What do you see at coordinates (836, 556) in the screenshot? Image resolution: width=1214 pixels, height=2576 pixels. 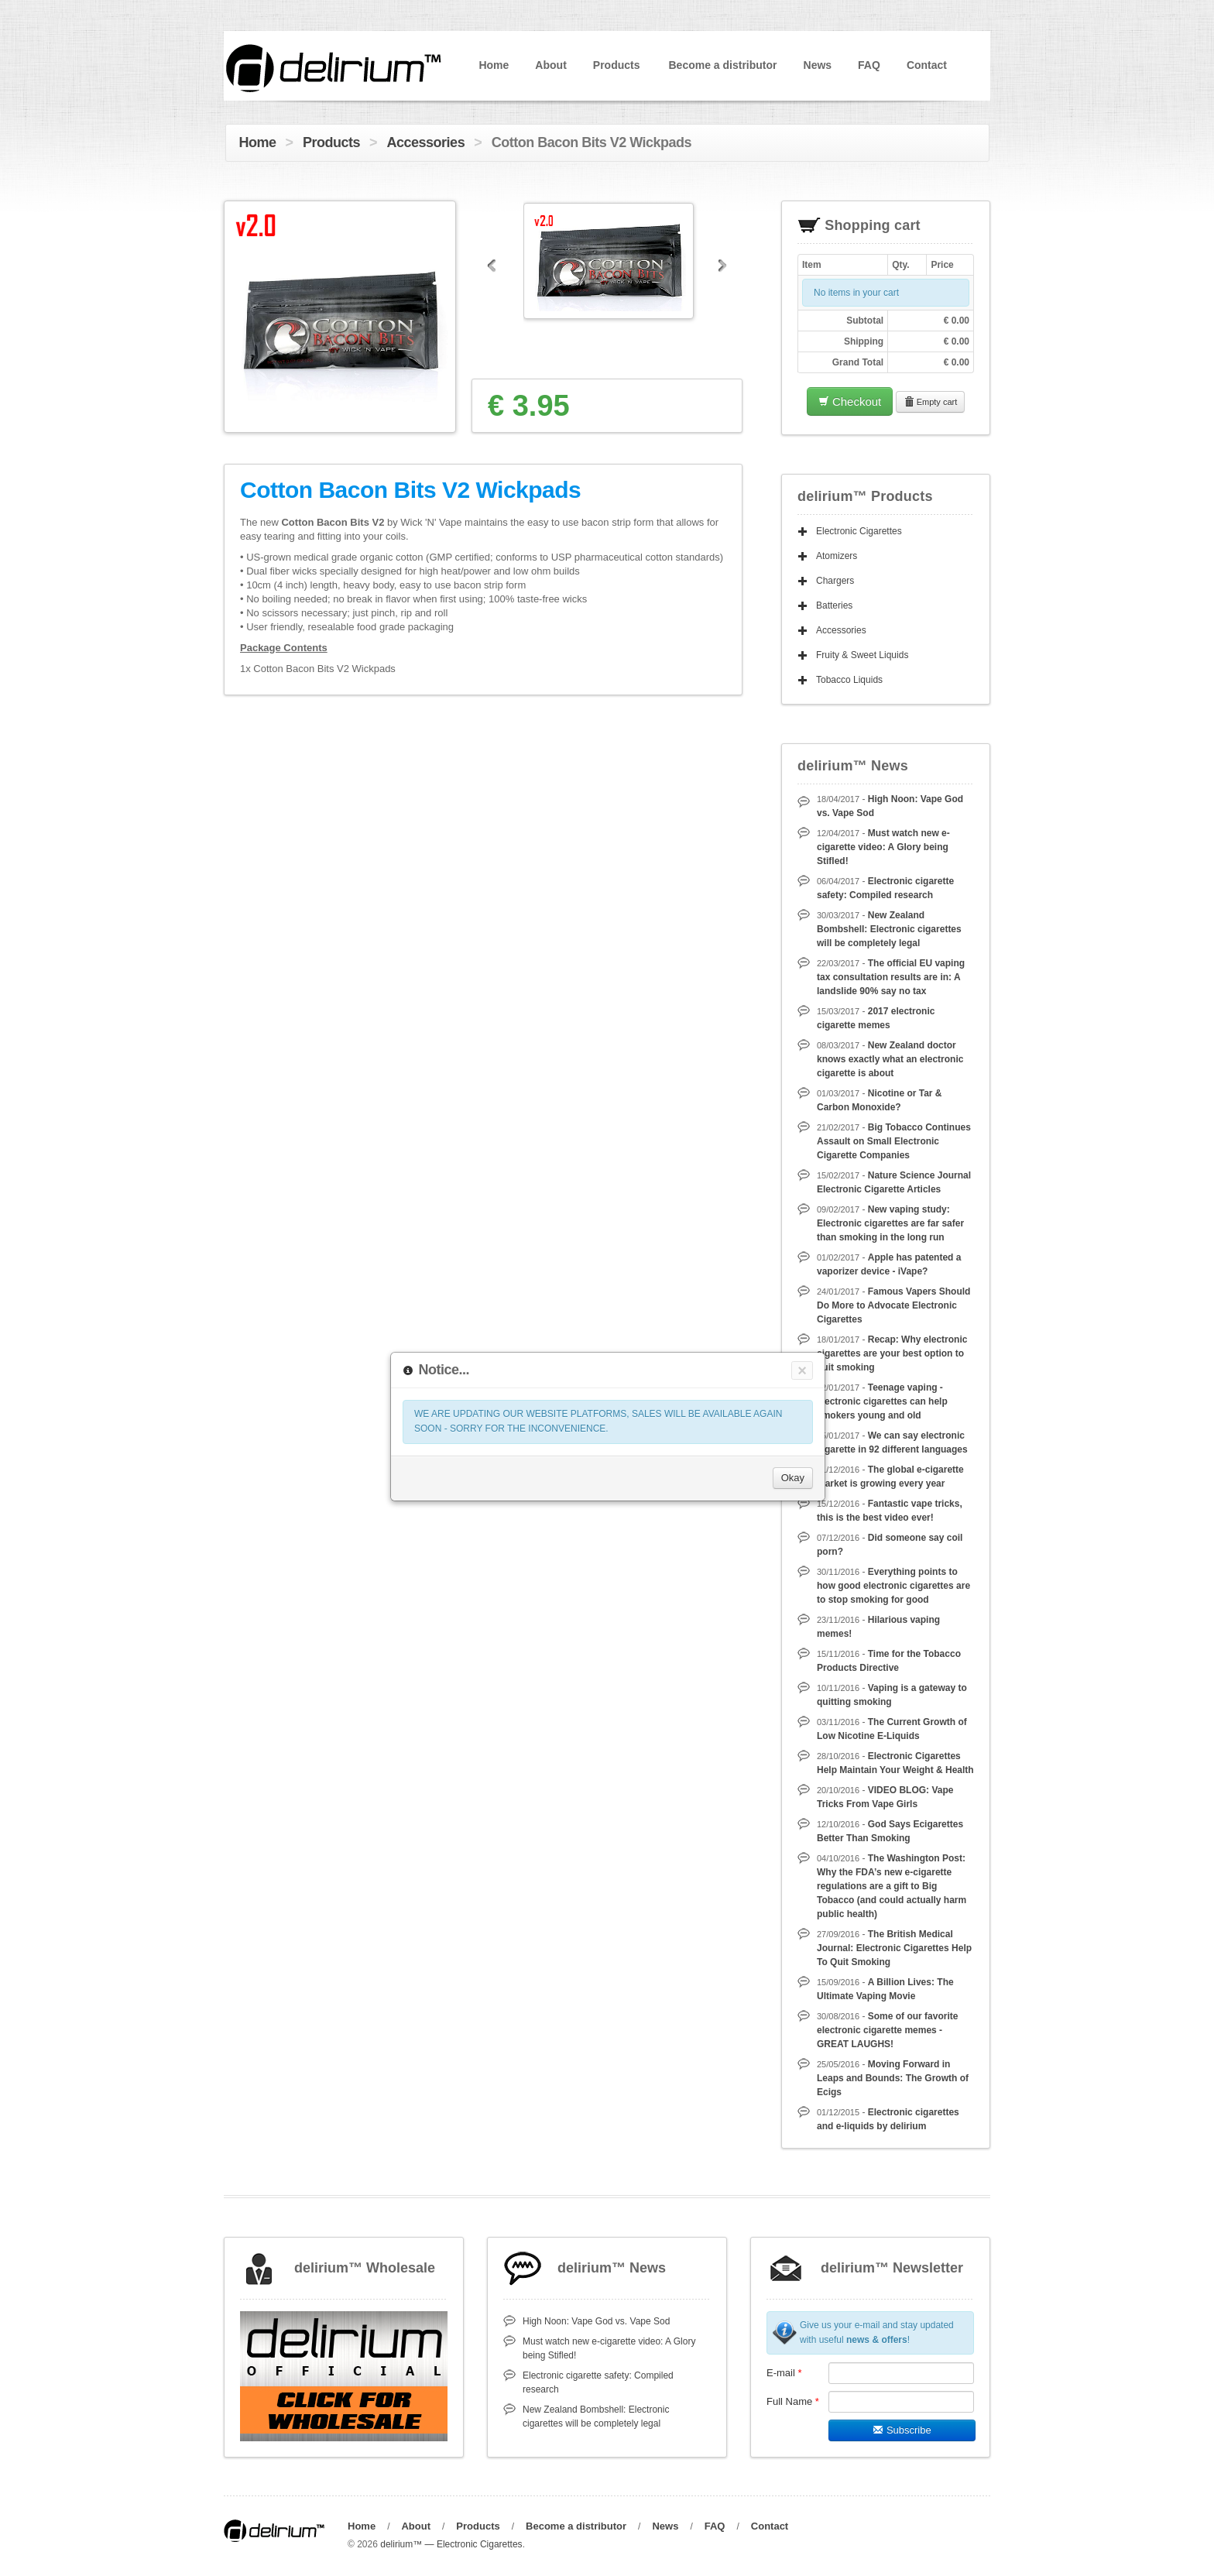 I see `Atomizers` at bounding box center [836, 556].